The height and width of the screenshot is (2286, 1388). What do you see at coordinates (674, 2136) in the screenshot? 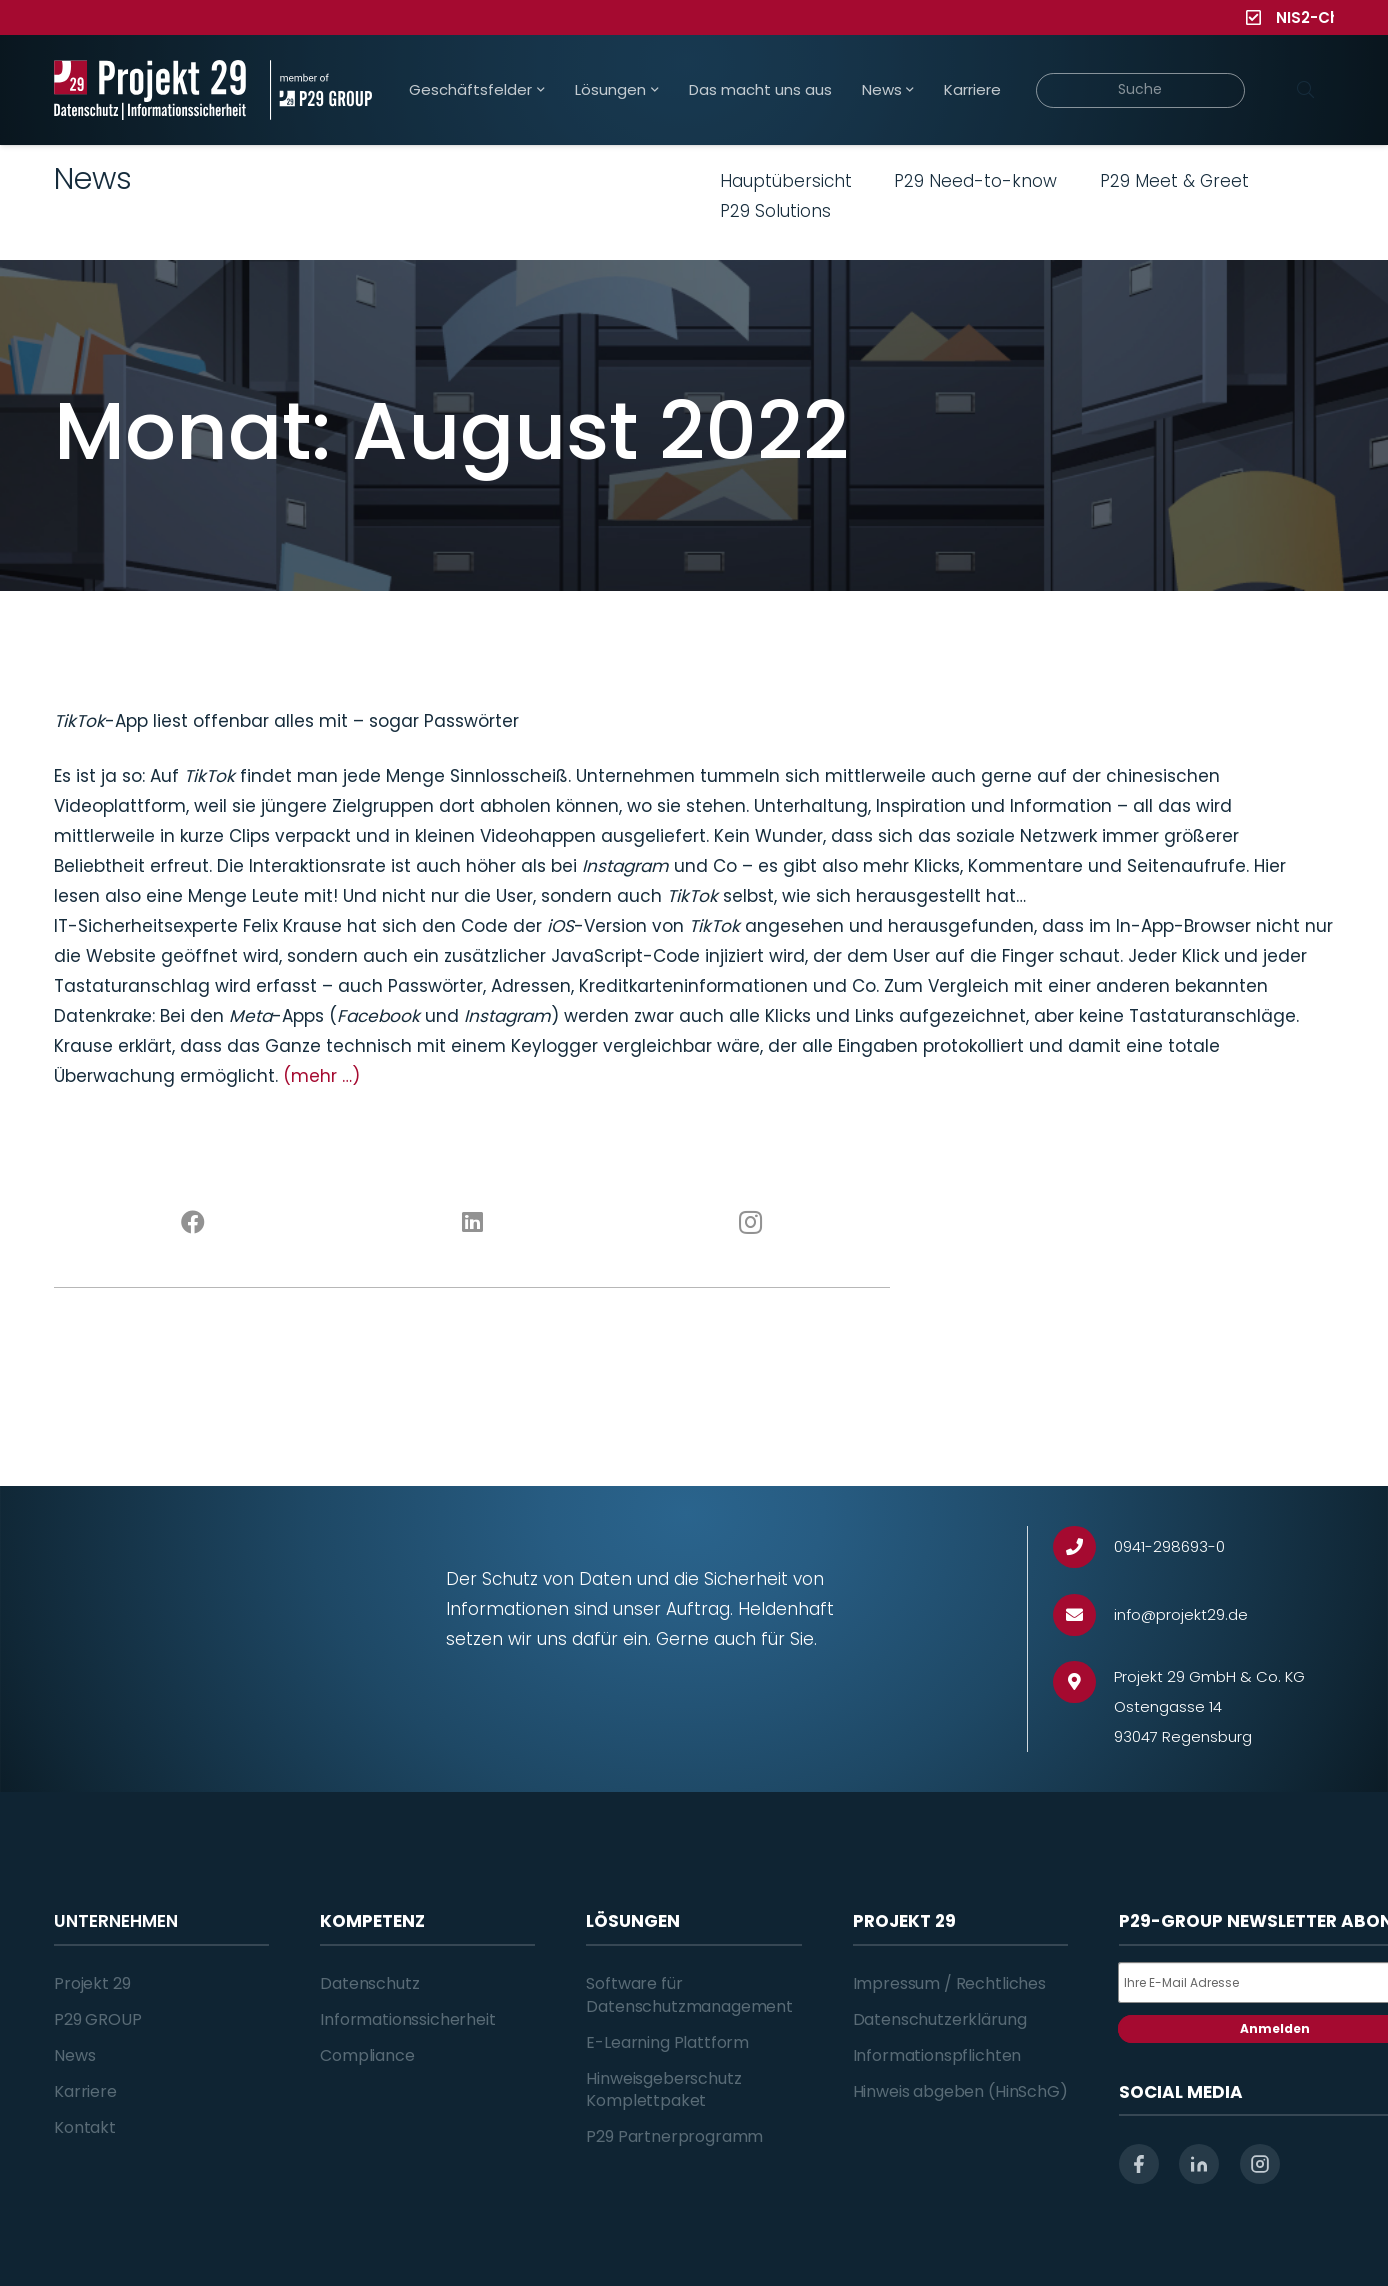
I see `P29 Partnerprogramm` at bounding box center [674, 2136].